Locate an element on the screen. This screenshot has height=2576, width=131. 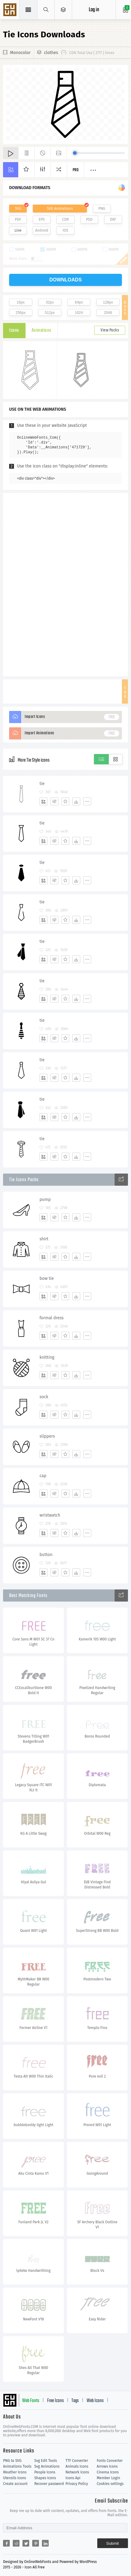
Privacy Policy is located at coordinates (77, 2484).